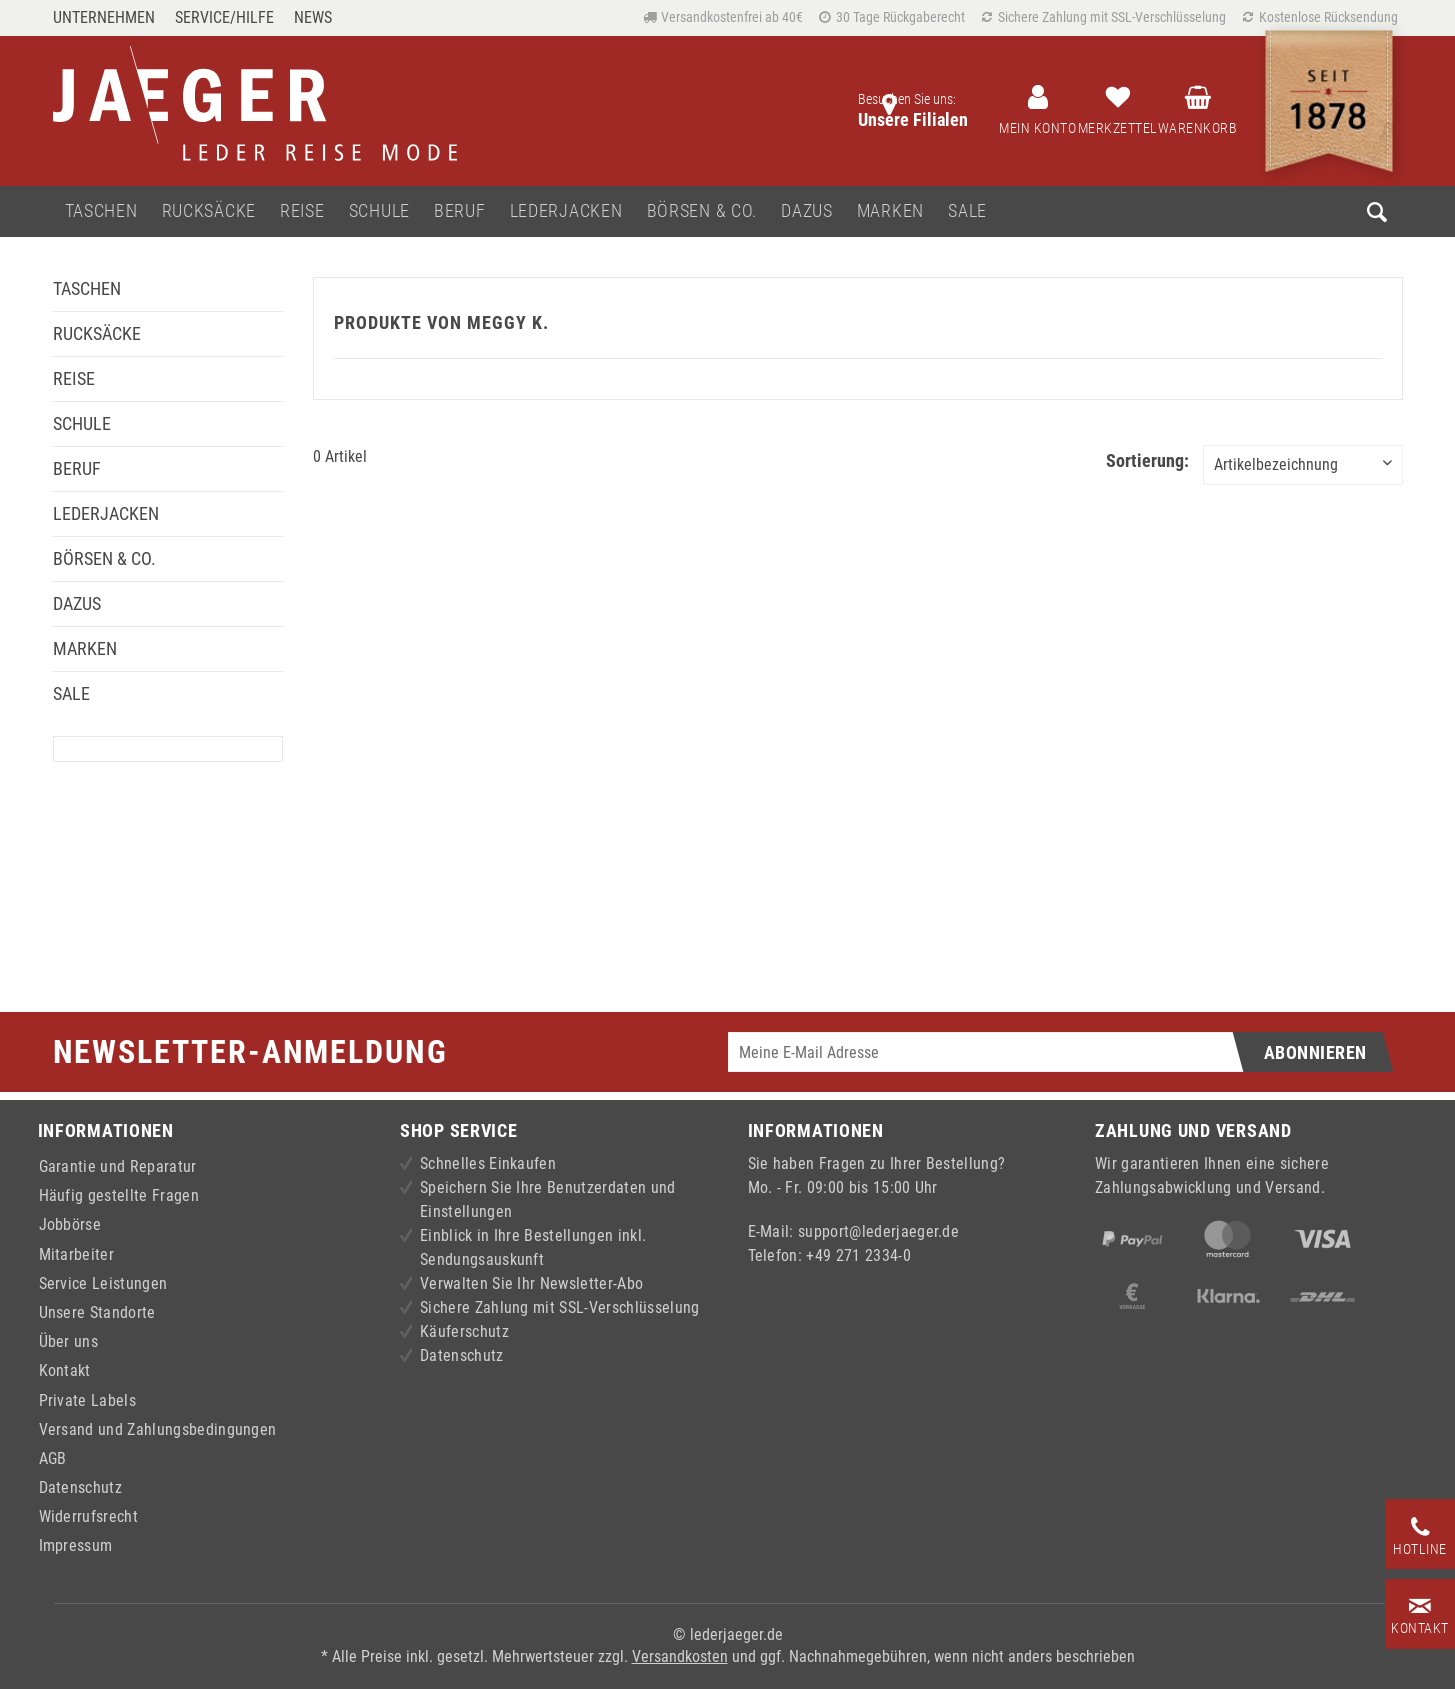 Image resolution: width=1455 pixels, height=1689 pixels. I want to click on [Dazus], so click(807, 211).